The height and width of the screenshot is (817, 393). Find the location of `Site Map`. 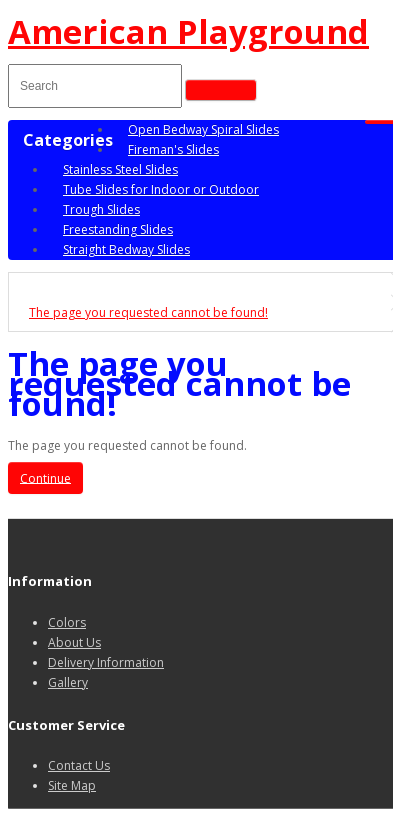

Site Map is located at coordinates (72, 785).